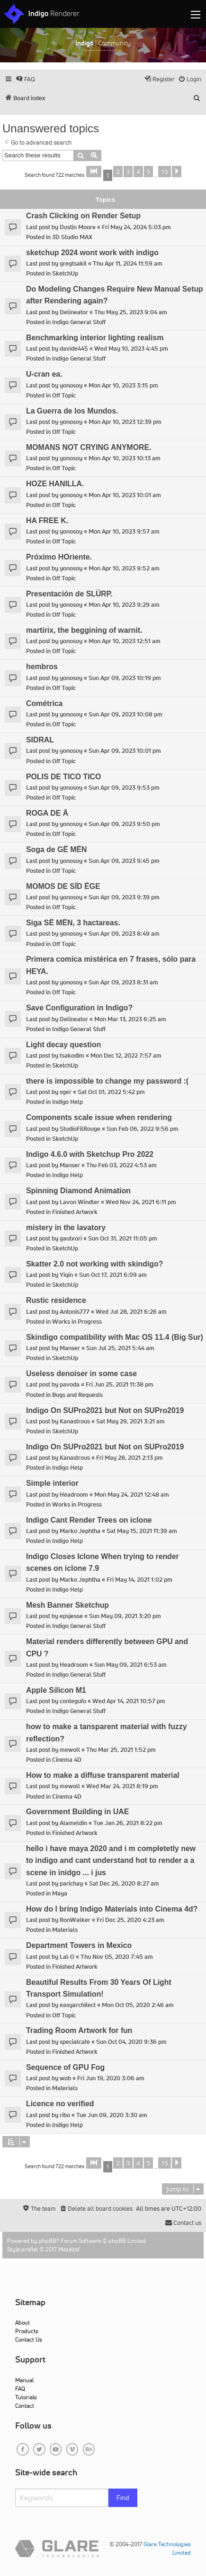  I want to click on specialcafe, so click(75, 2042).